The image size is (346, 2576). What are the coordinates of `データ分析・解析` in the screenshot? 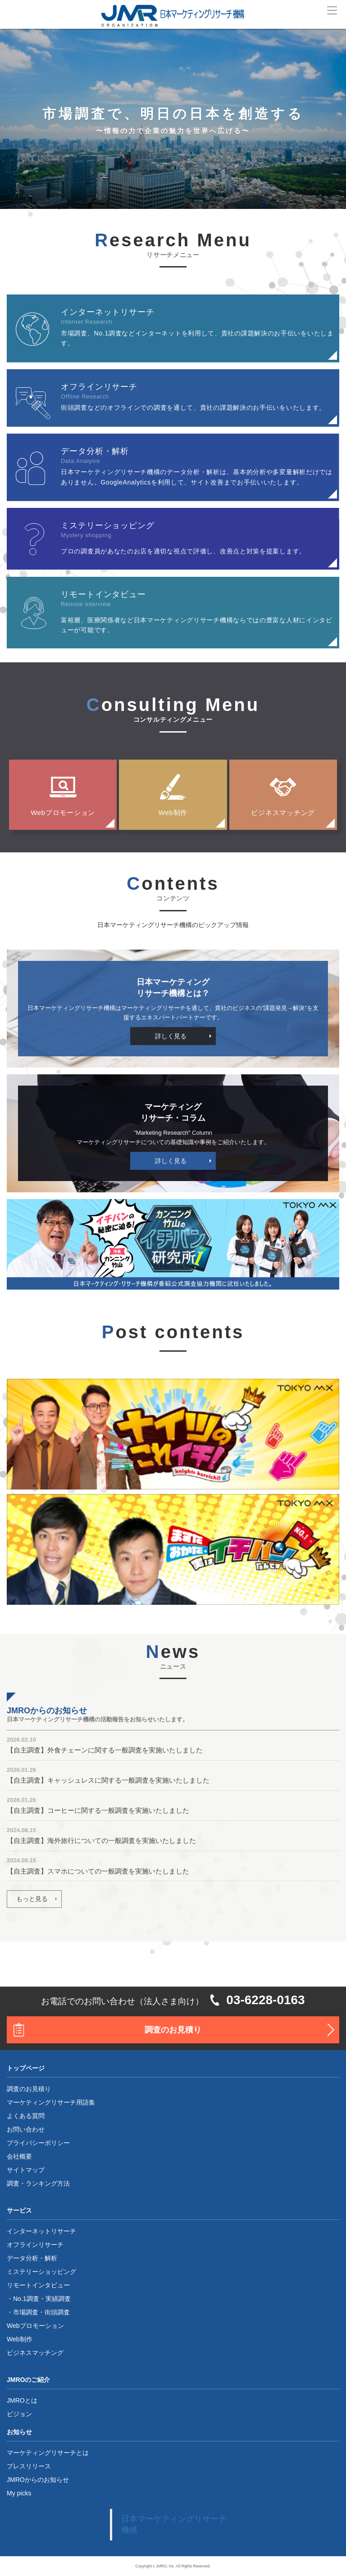 It's located at (32, 2258).